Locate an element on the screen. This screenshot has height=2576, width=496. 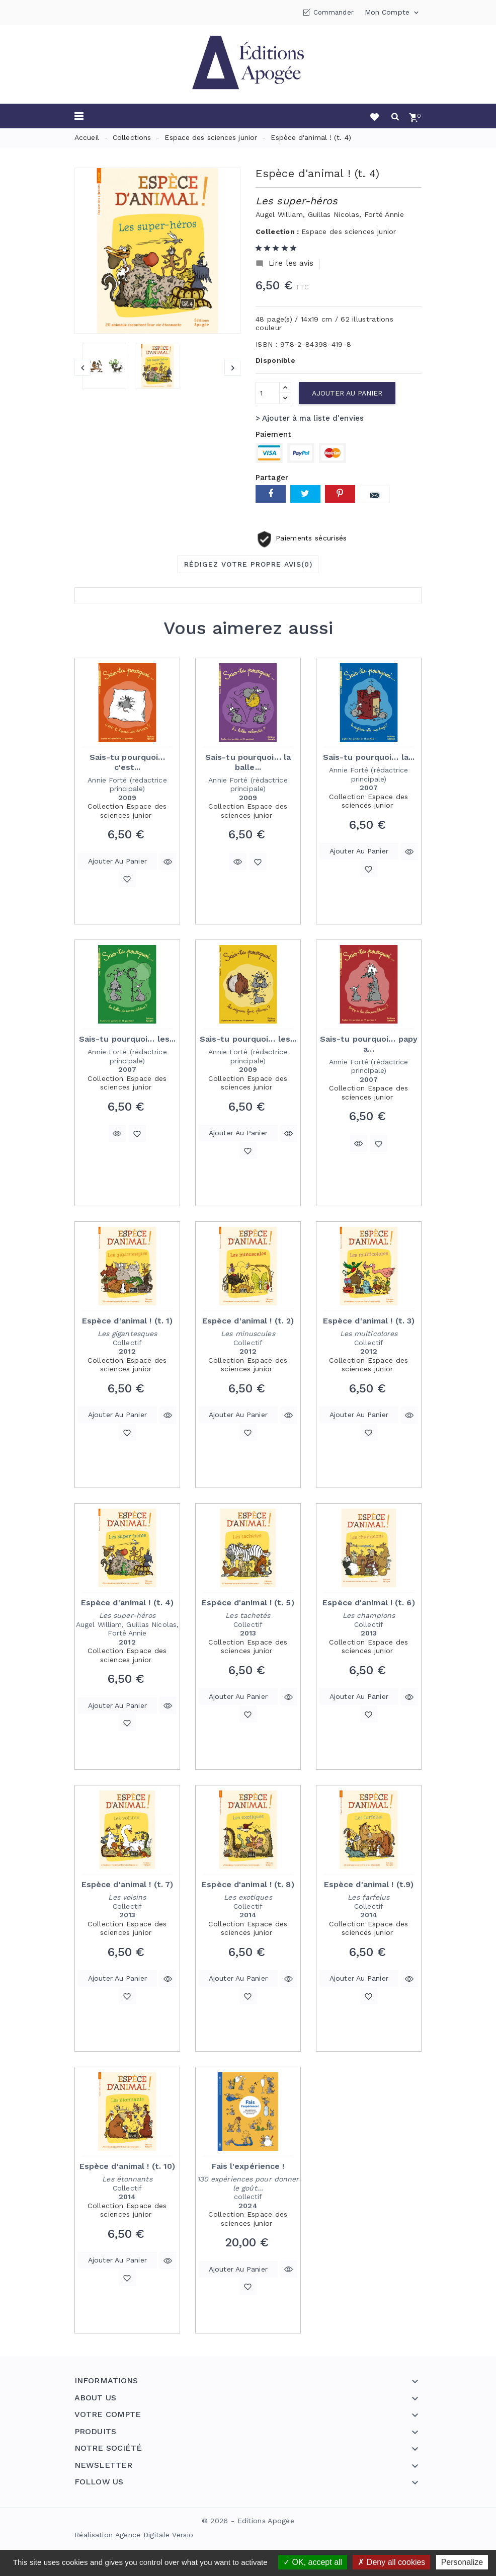
Deny all cookies is located at coordinates (391, 2562).